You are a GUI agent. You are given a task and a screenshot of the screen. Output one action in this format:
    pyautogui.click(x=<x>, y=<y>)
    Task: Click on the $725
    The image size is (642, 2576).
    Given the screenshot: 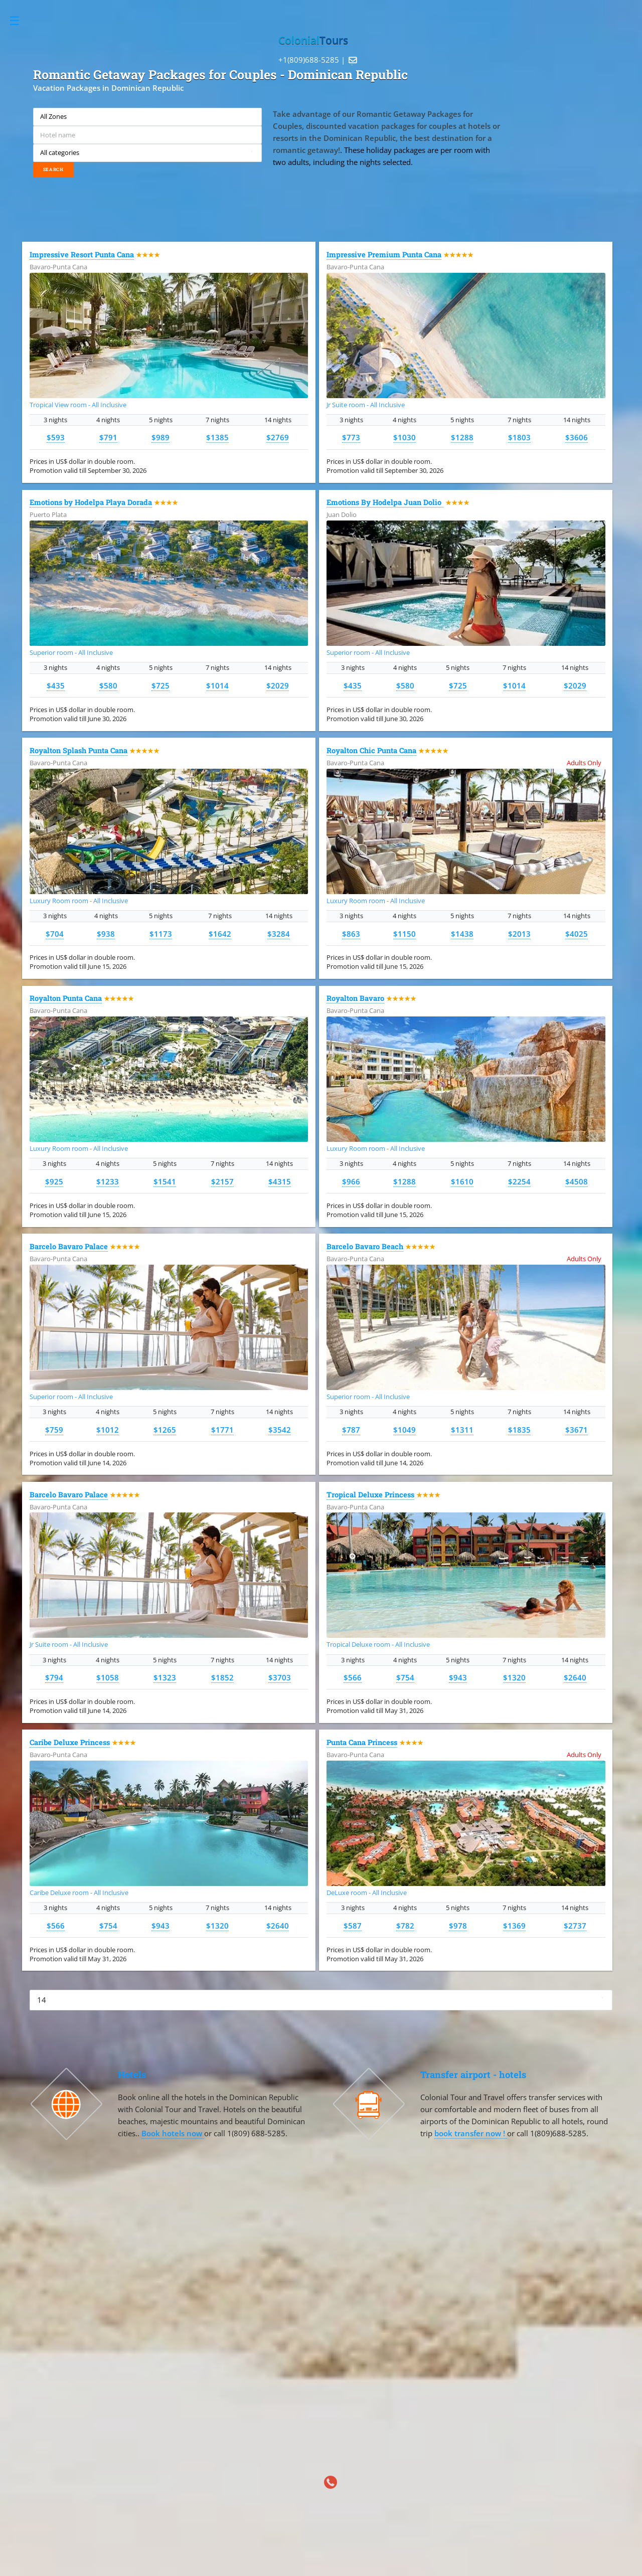 What is the action you would take?
    pyautogui.click(x=160, y=685)
    